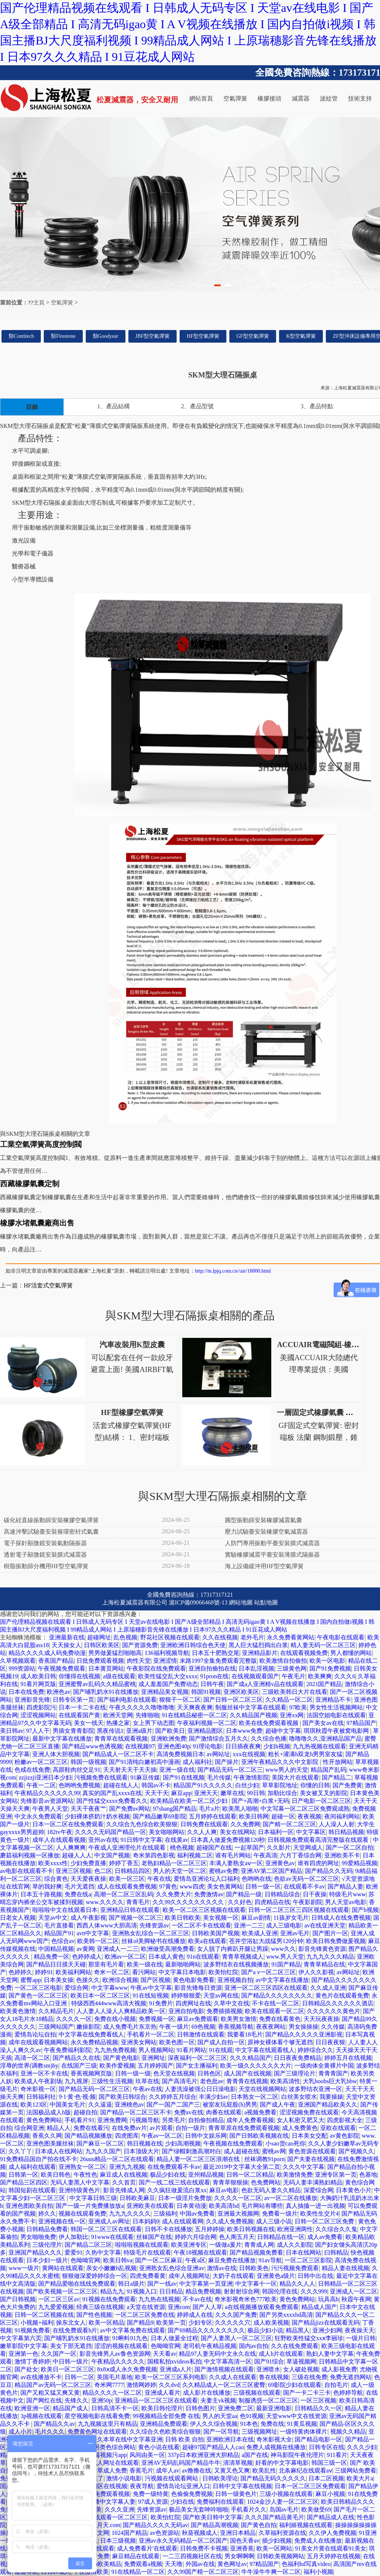 The width and height of the screenshot is (380, 2576). Describe the element at coordinates (319, 2213) in the screenshot. I see `欧美性生交片4` at that location.